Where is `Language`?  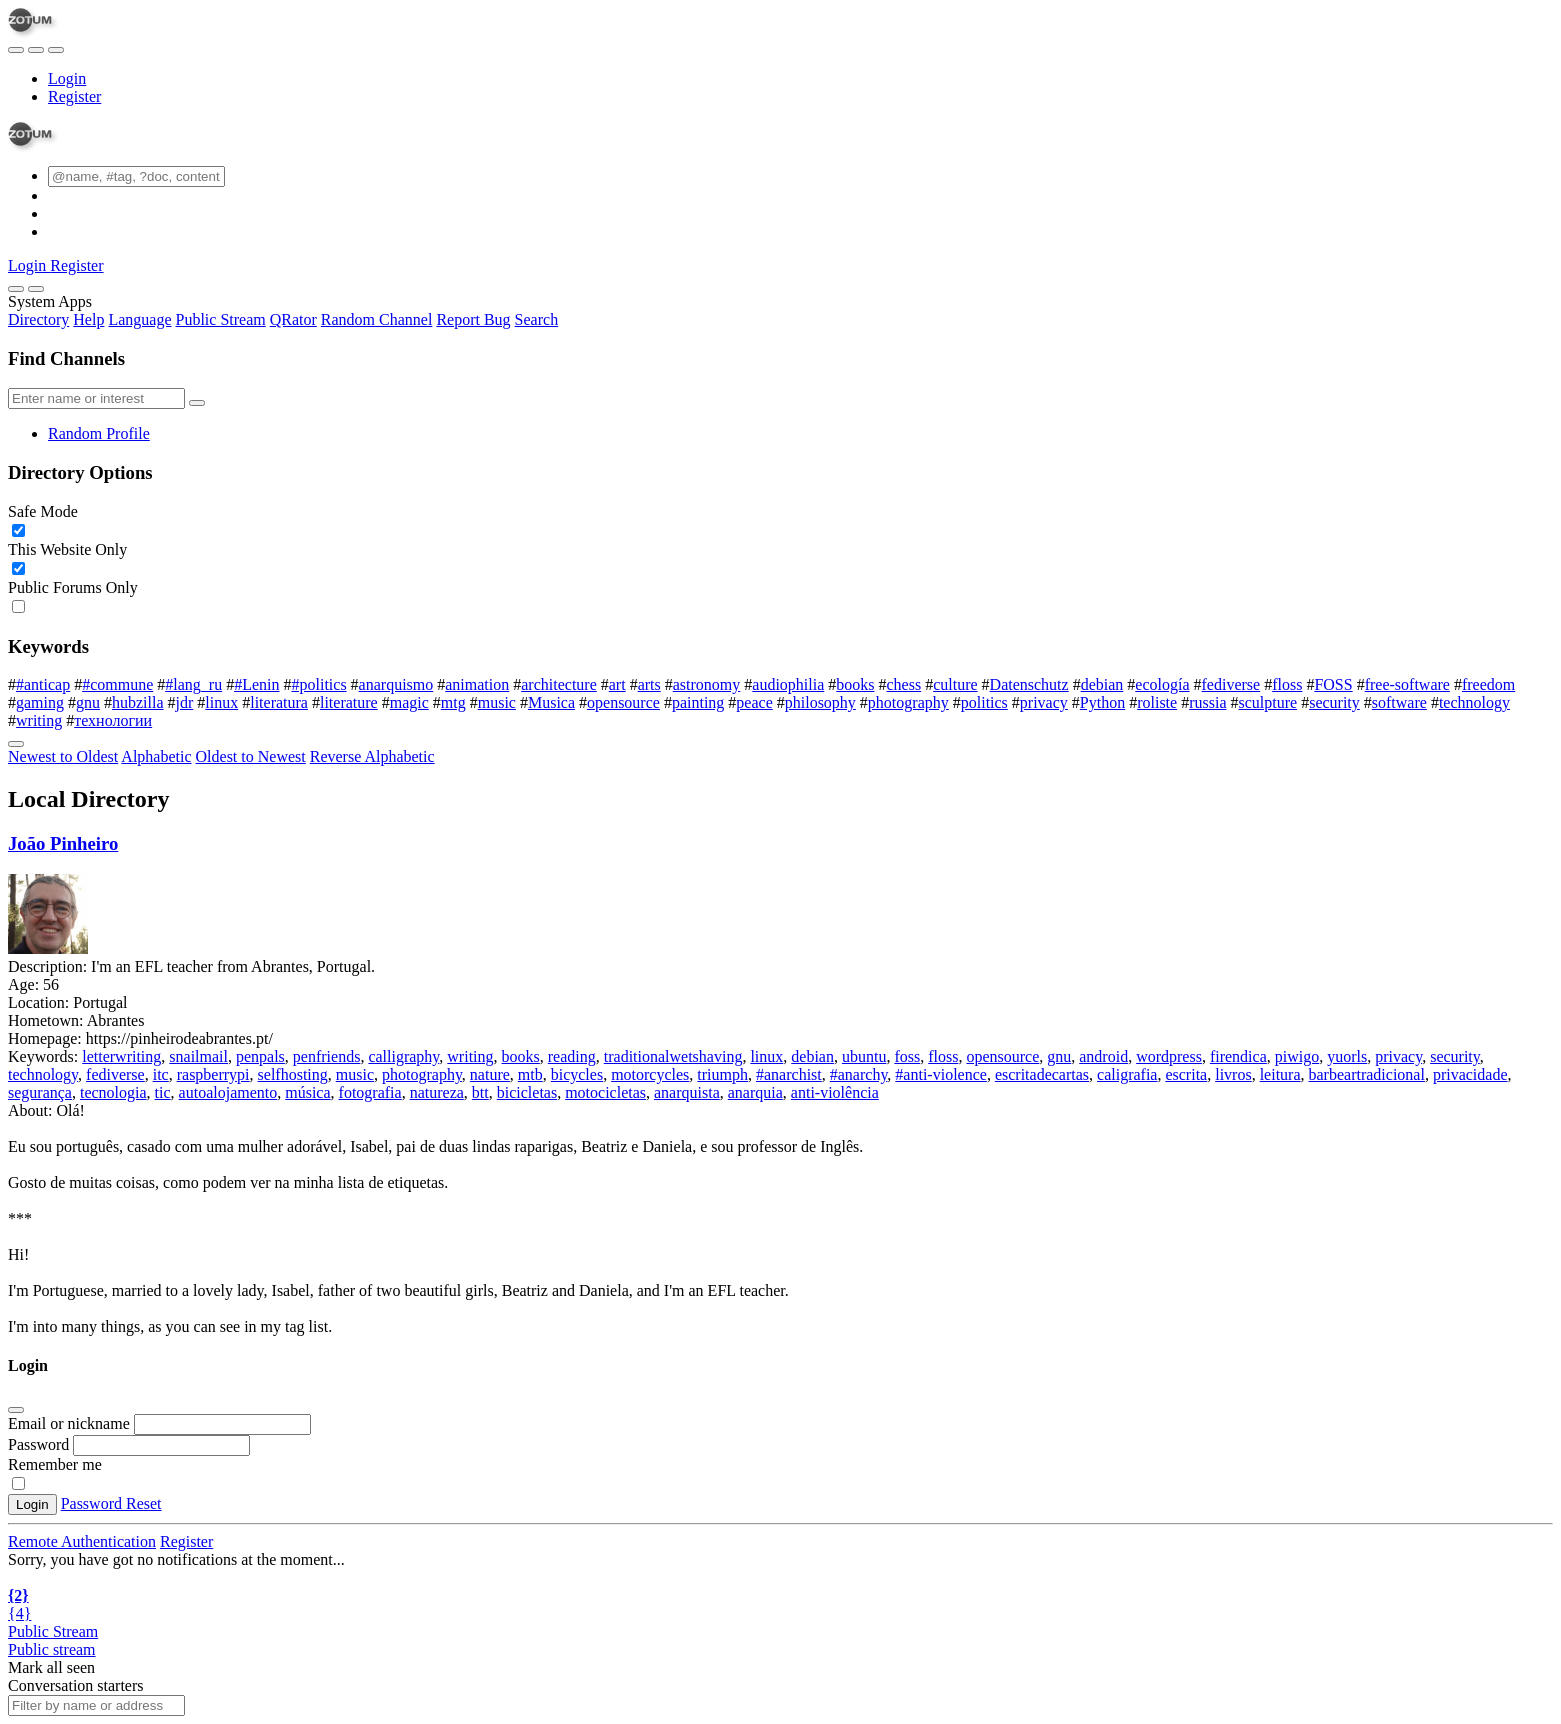
Language is located at coordinates (139, 319).